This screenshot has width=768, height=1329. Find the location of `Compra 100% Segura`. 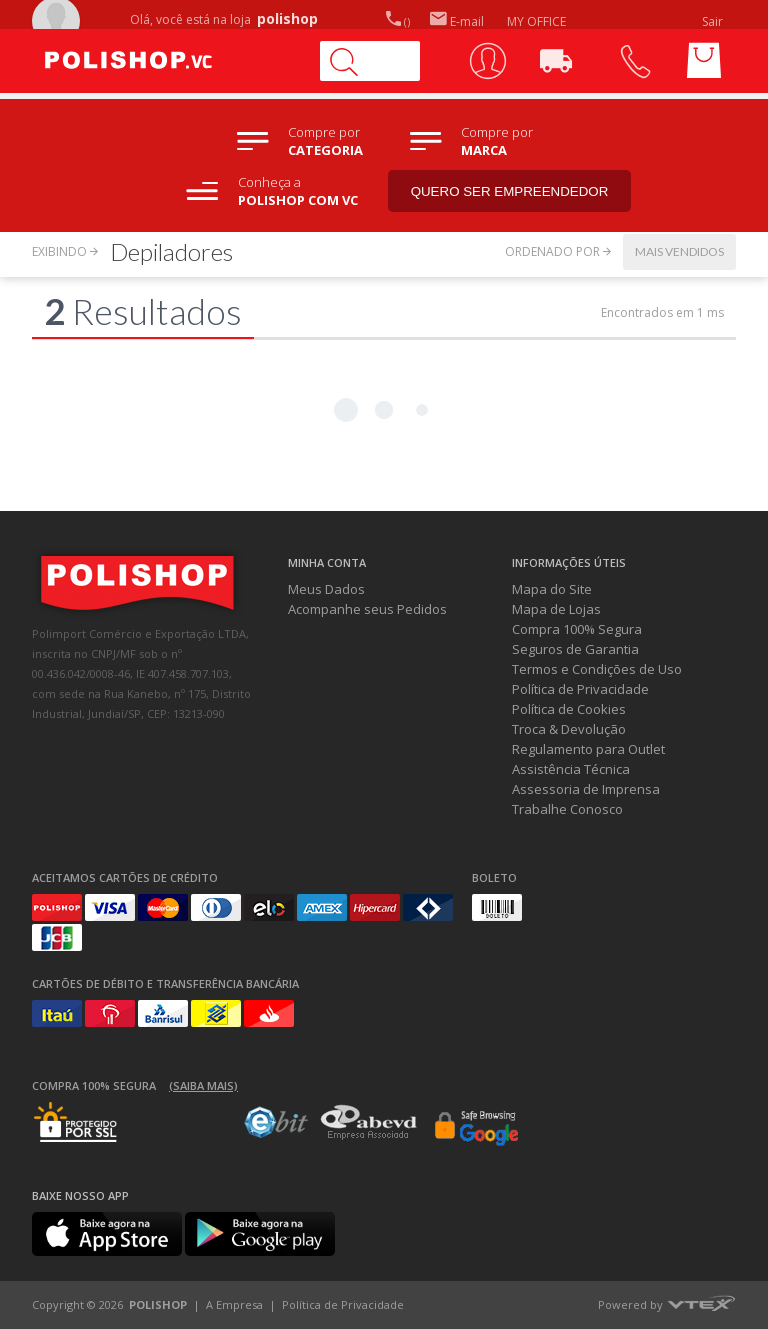

Compra 100% Segura is located at coordinates (577, 629).